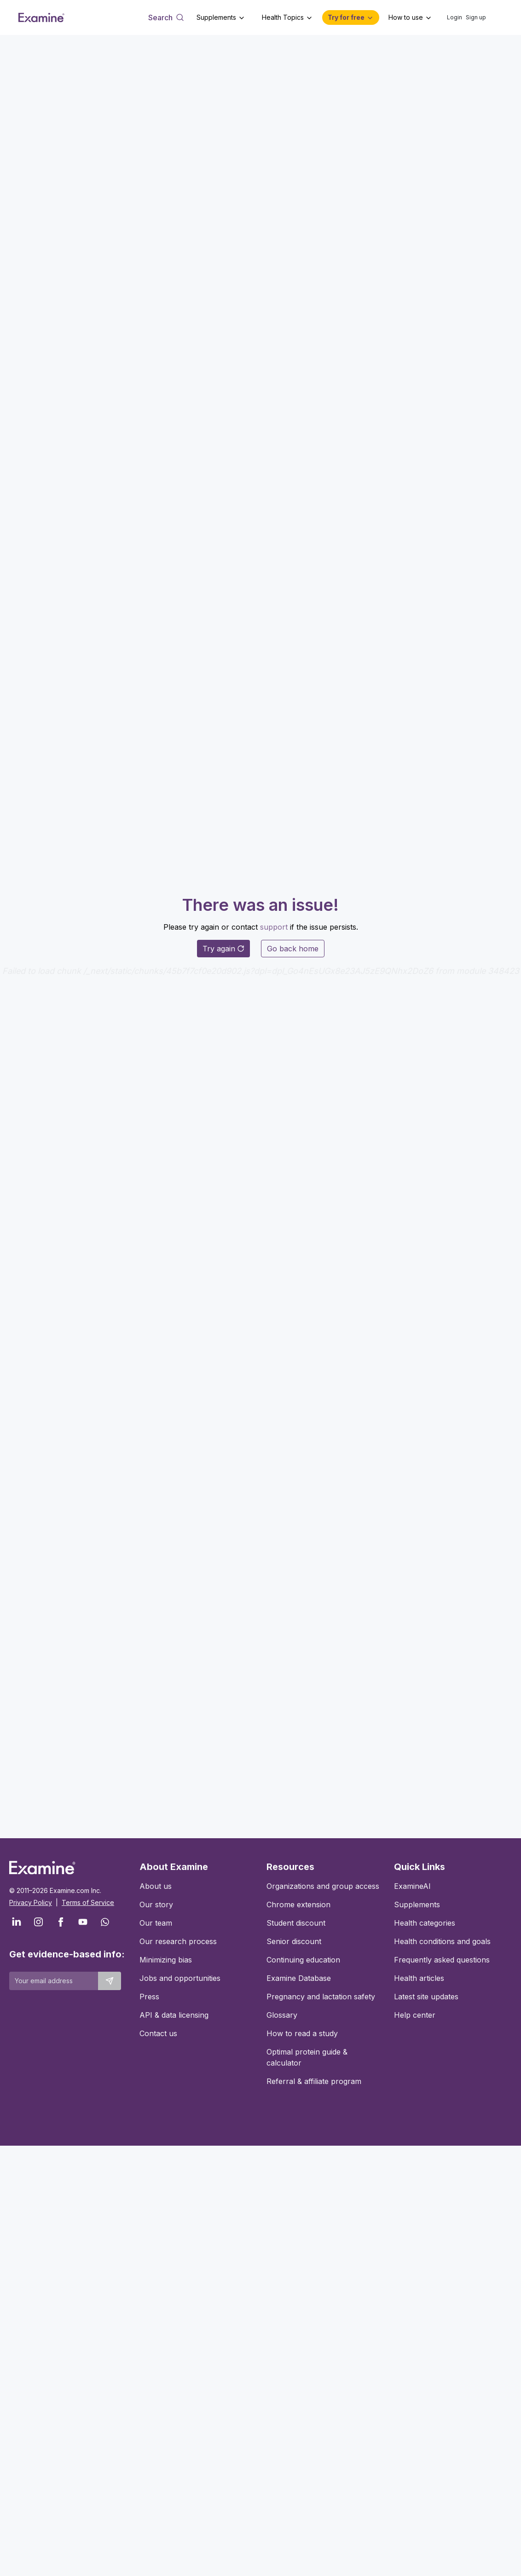  I want to click on Try again, so click(223, 948).